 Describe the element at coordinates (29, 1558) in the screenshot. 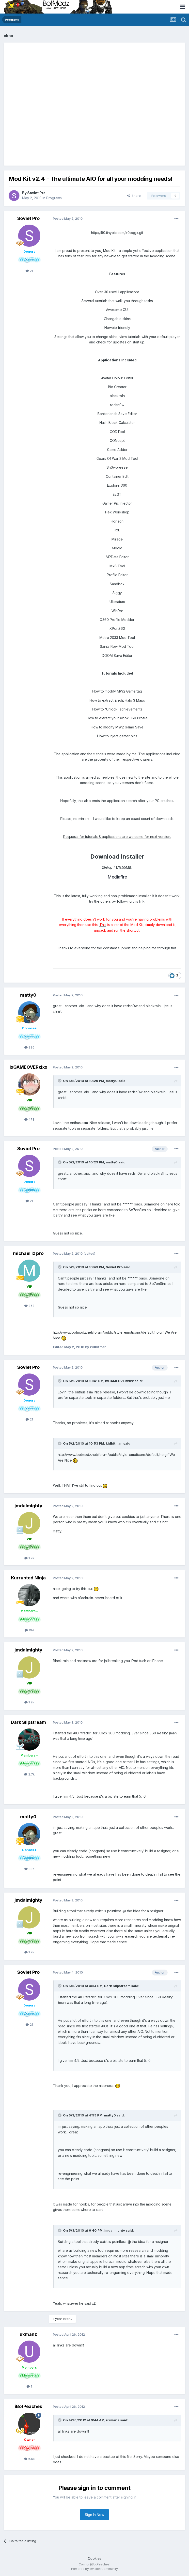

I see `1.2k` at that location.